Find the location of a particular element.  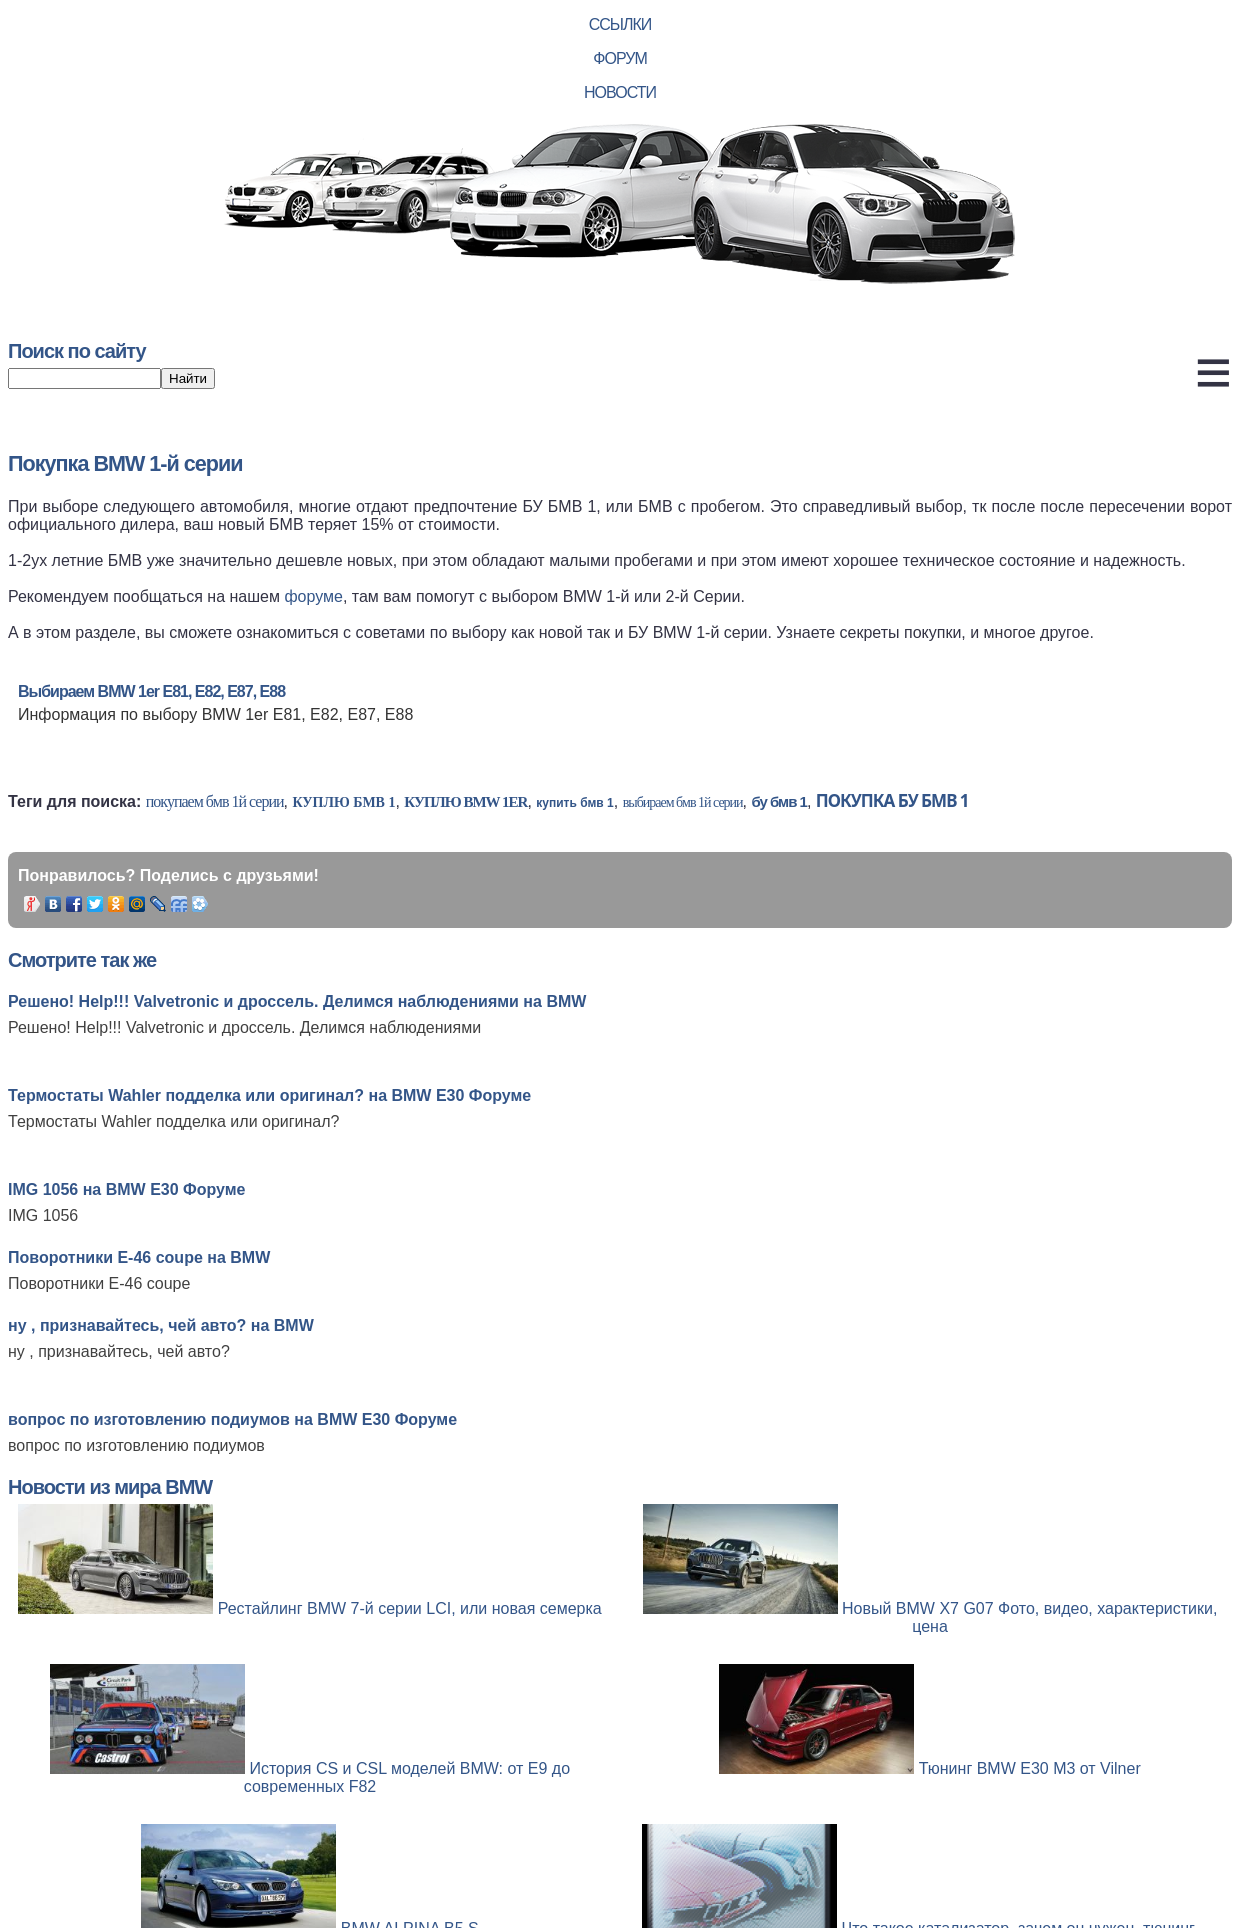

Поворотники Е-46 coupe is located at coordinates (99, 1283).